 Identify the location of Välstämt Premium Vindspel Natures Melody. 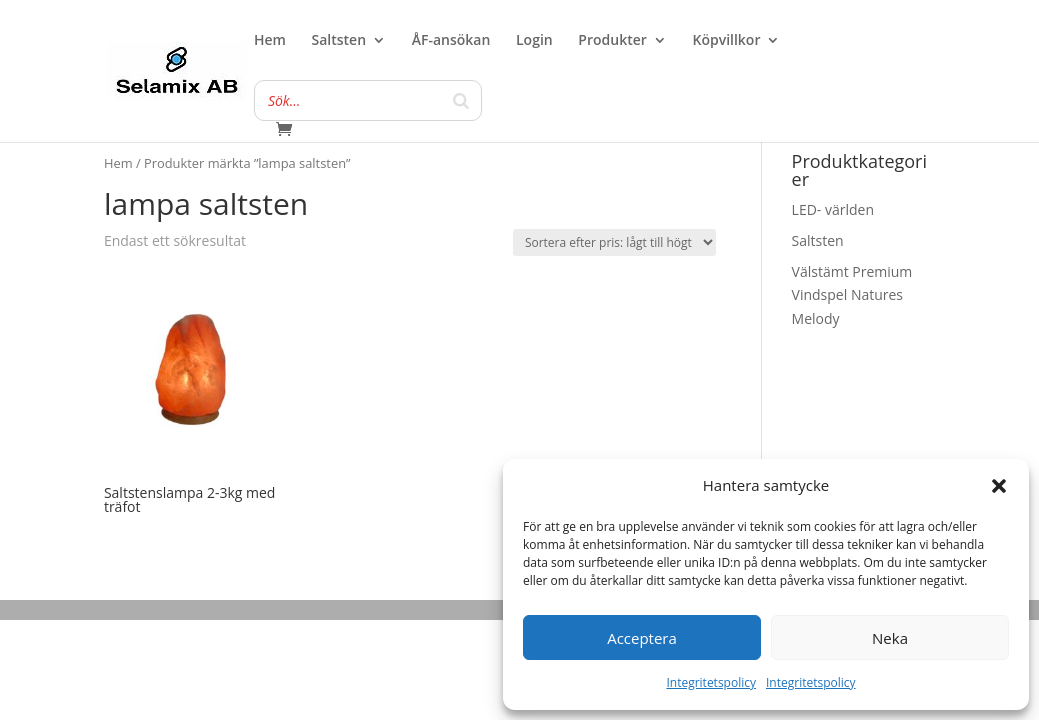
(852, 295).